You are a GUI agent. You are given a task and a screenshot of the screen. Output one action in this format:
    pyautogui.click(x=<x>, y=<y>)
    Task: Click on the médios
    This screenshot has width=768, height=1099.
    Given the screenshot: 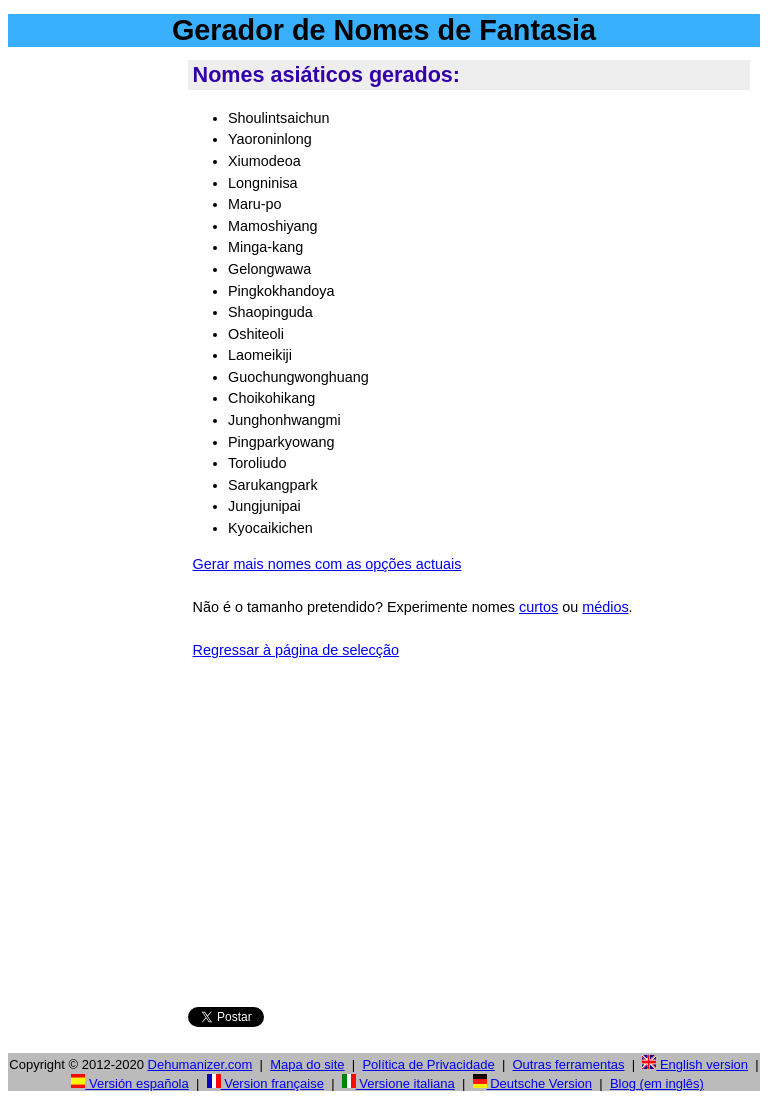 What is the action you would take?
    pyautogui.click(x=605, y=607)
    